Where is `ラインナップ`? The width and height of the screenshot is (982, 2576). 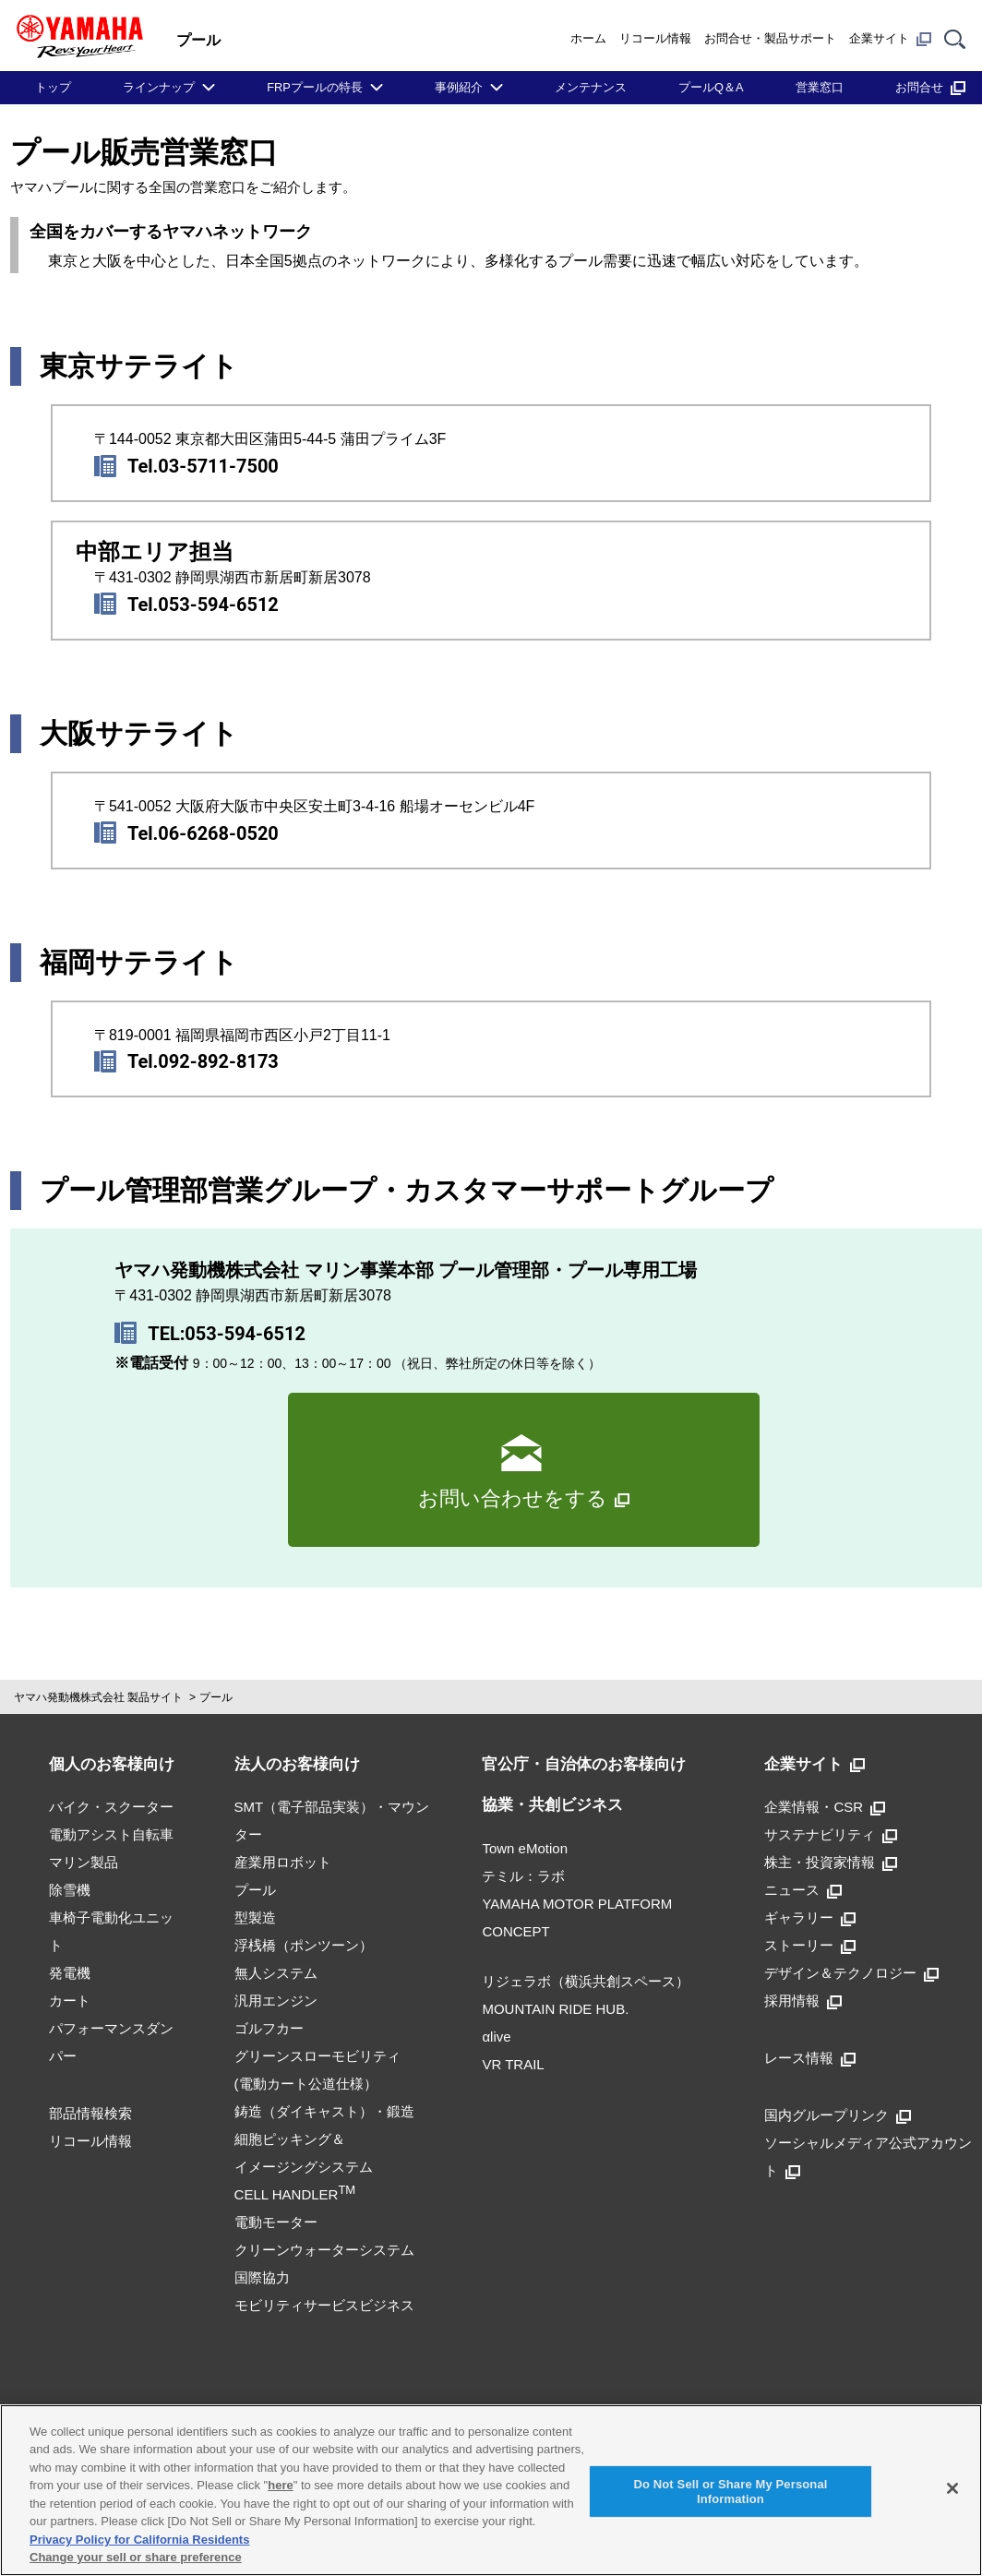
ラインナップ is located at coordinates (159, 87).